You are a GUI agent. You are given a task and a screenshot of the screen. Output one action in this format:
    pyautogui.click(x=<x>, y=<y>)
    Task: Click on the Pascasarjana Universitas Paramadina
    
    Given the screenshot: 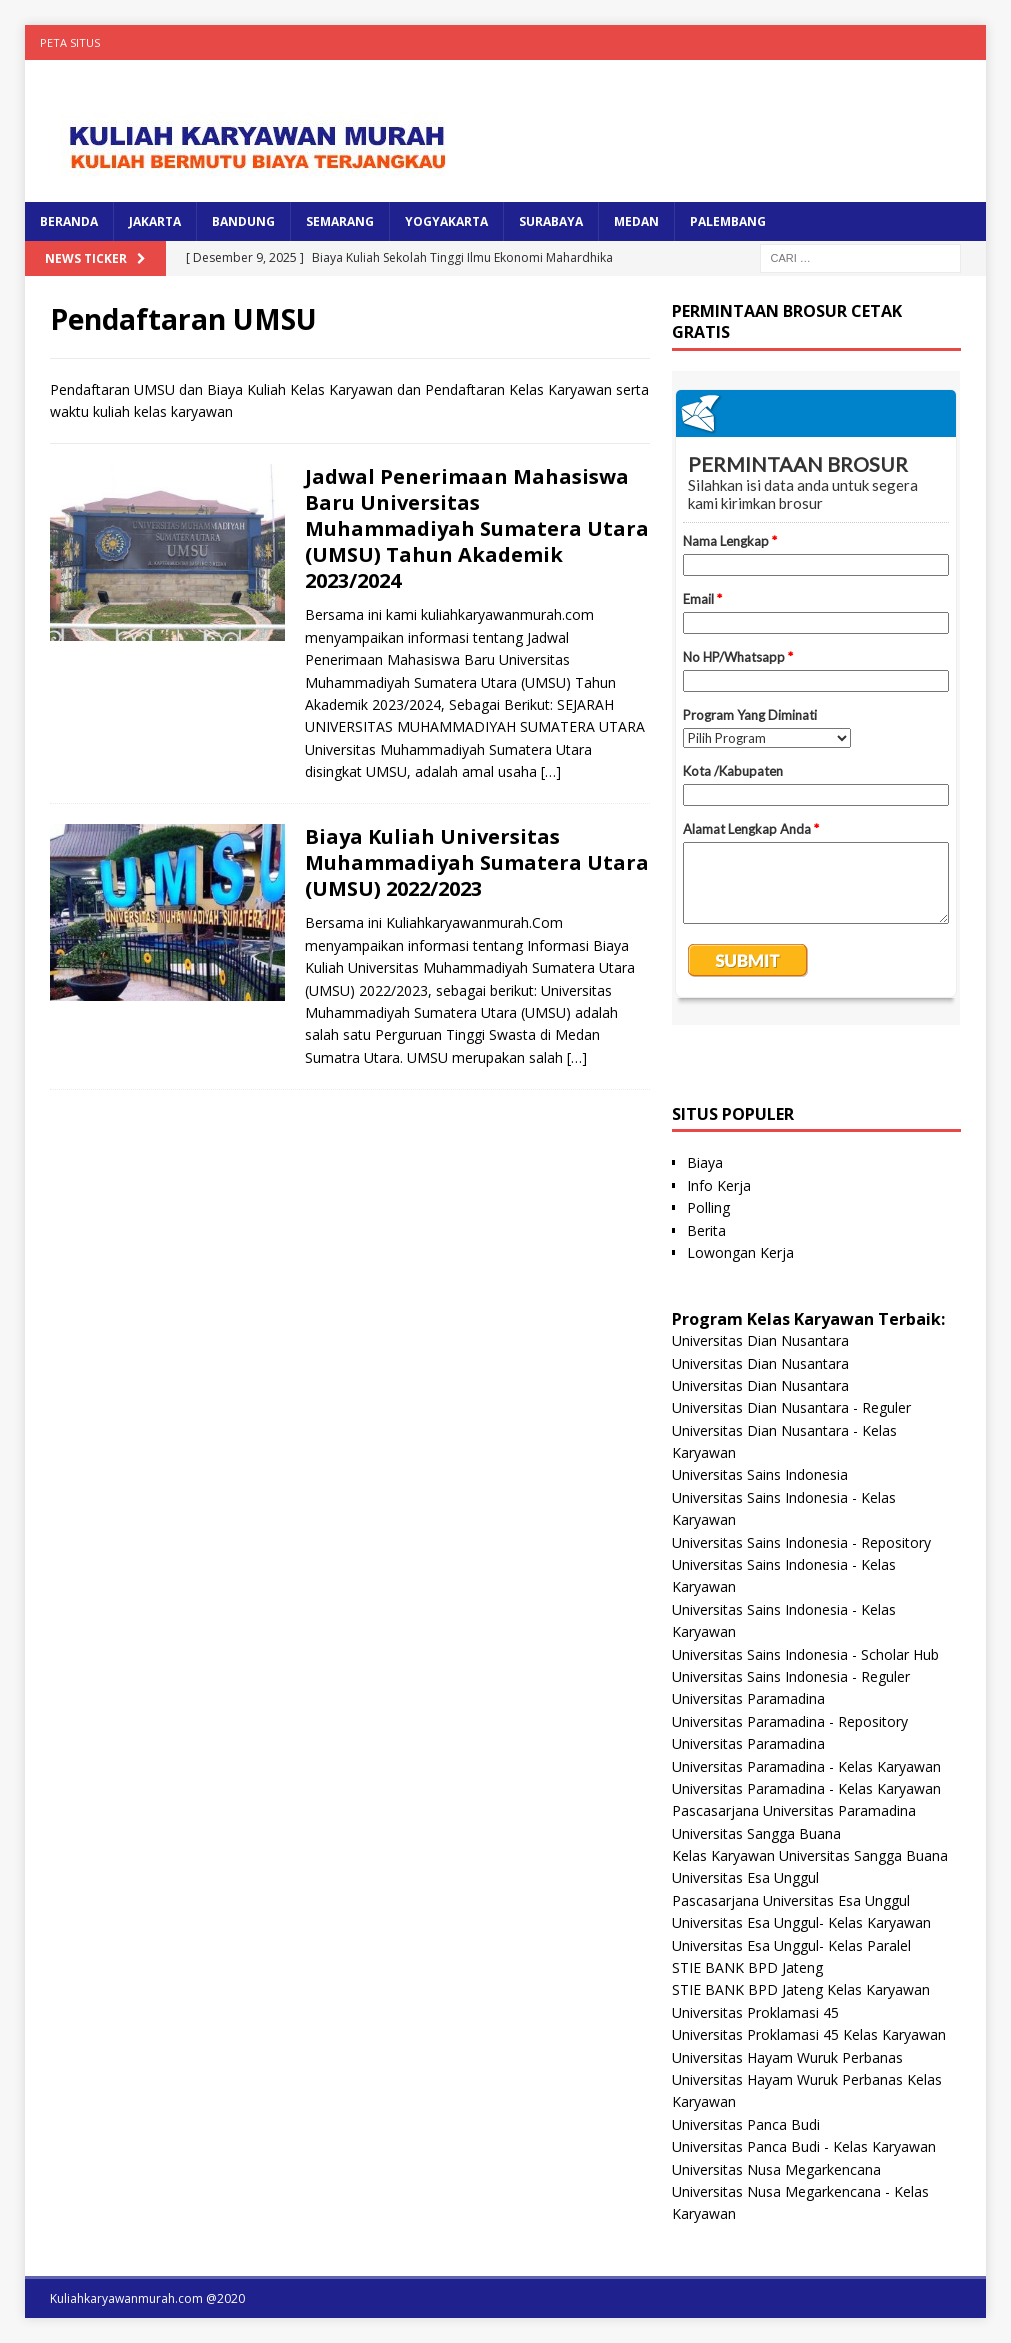 What is the action you would take?
    pyautogui.click(x=794, y=1810)
    